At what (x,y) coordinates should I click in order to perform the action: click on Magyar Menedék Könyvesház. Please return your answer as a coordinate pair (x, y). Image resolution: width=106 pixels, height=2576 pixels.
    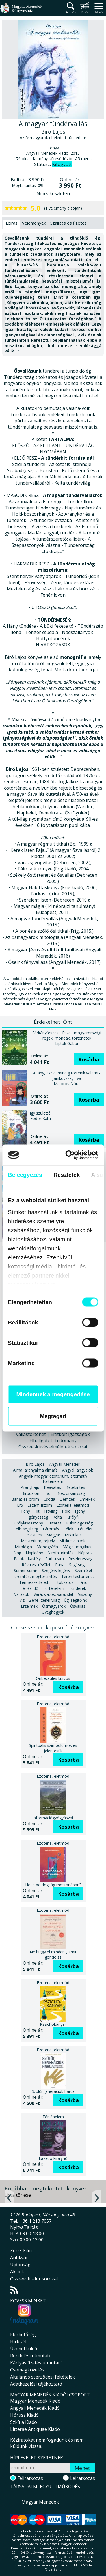
    Looking at the image, I should click on (21, 11).